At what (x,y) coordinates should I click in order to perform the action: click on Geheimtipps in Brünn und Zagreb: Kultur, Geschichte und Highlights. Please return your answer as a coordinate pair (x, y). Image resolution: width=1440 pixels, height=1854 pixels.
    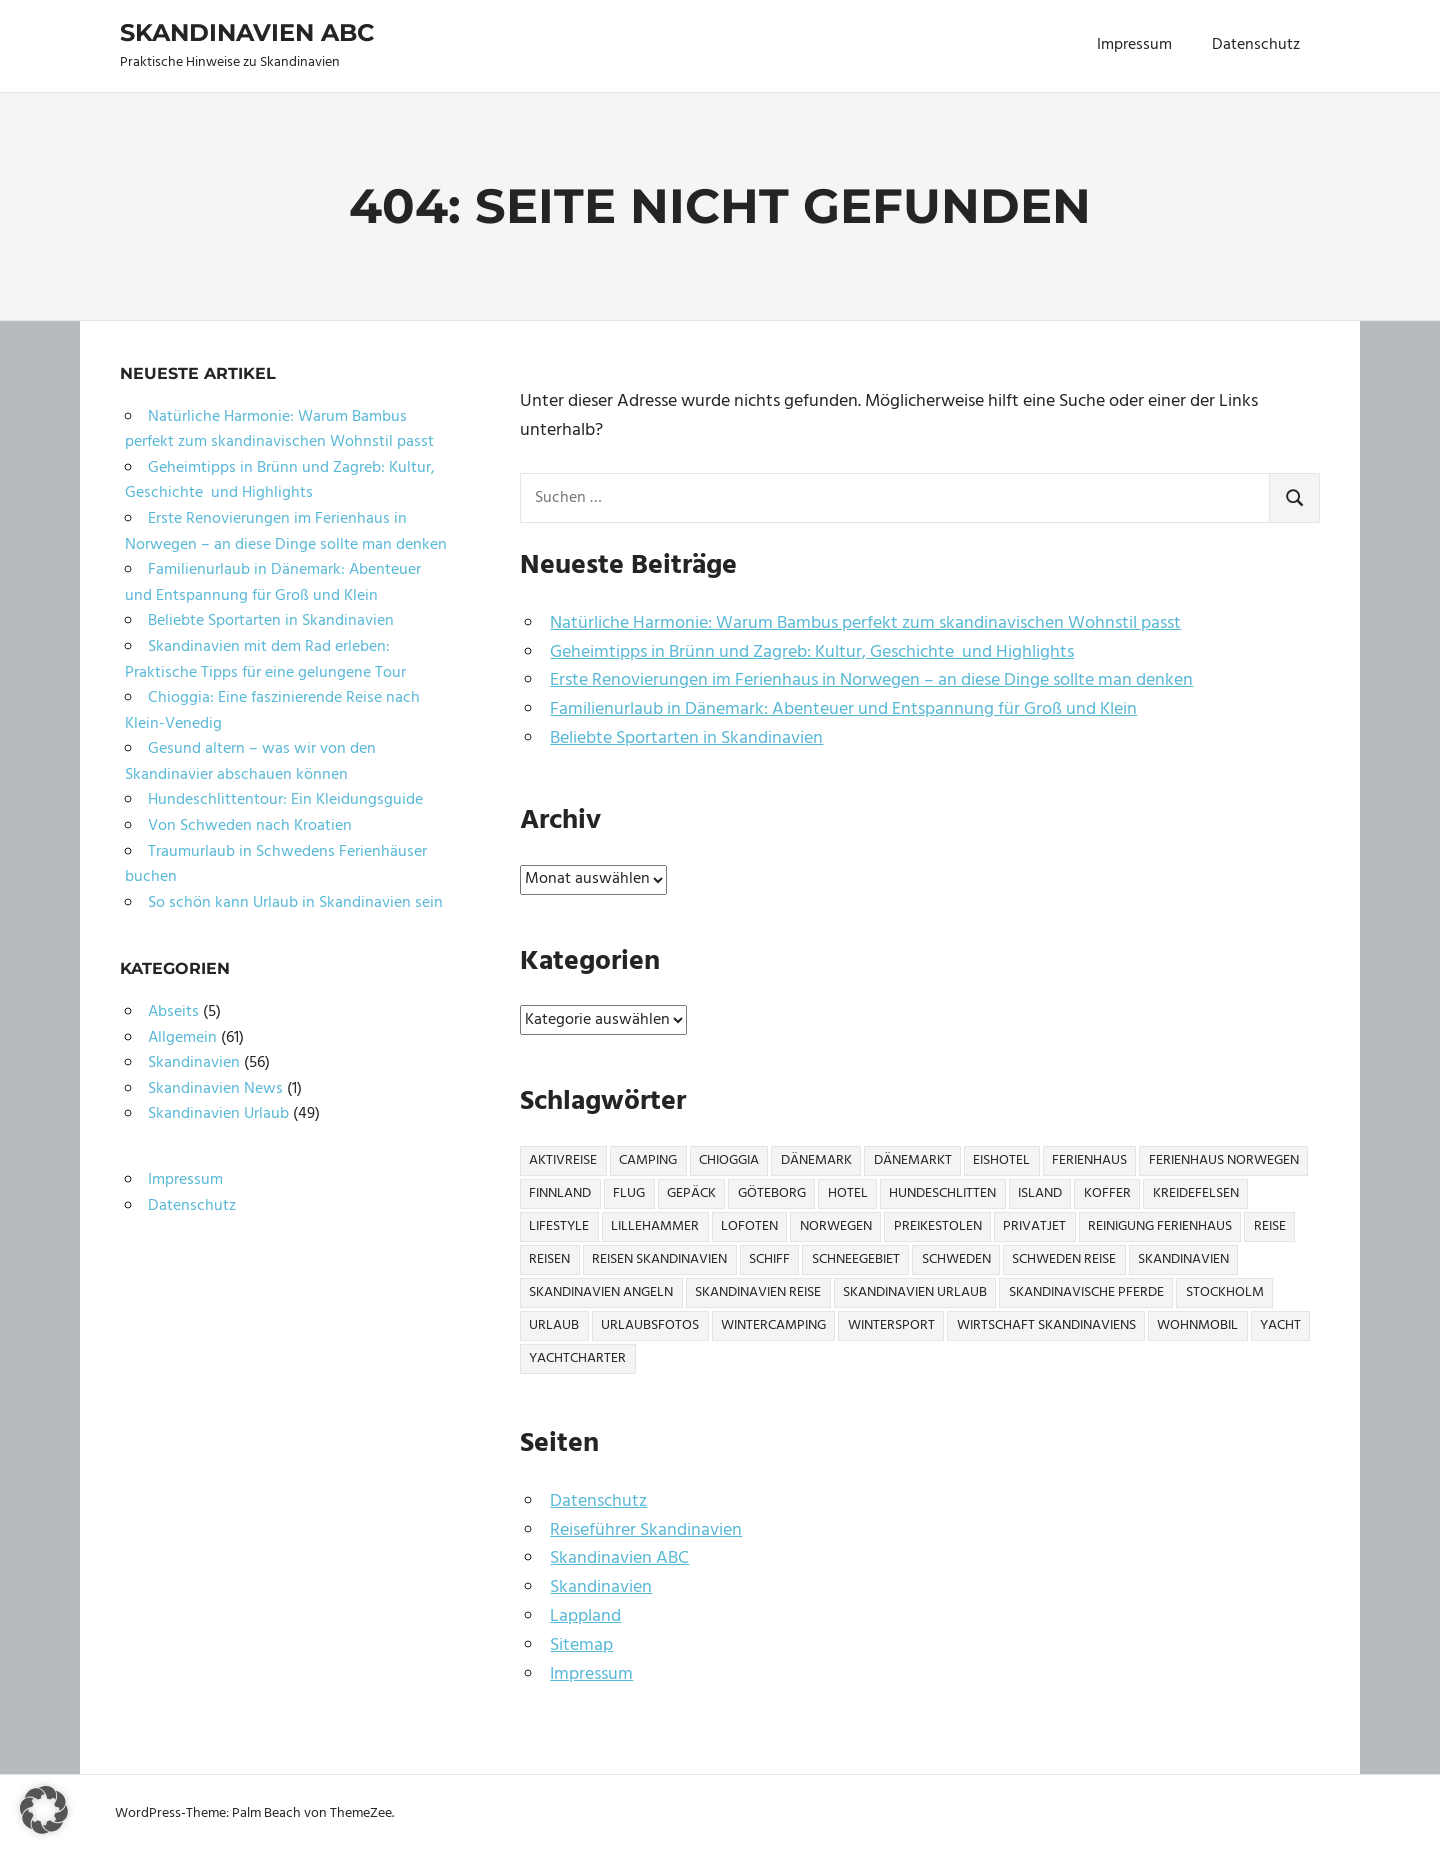
    Looking at the image, I should click on (812, 652).